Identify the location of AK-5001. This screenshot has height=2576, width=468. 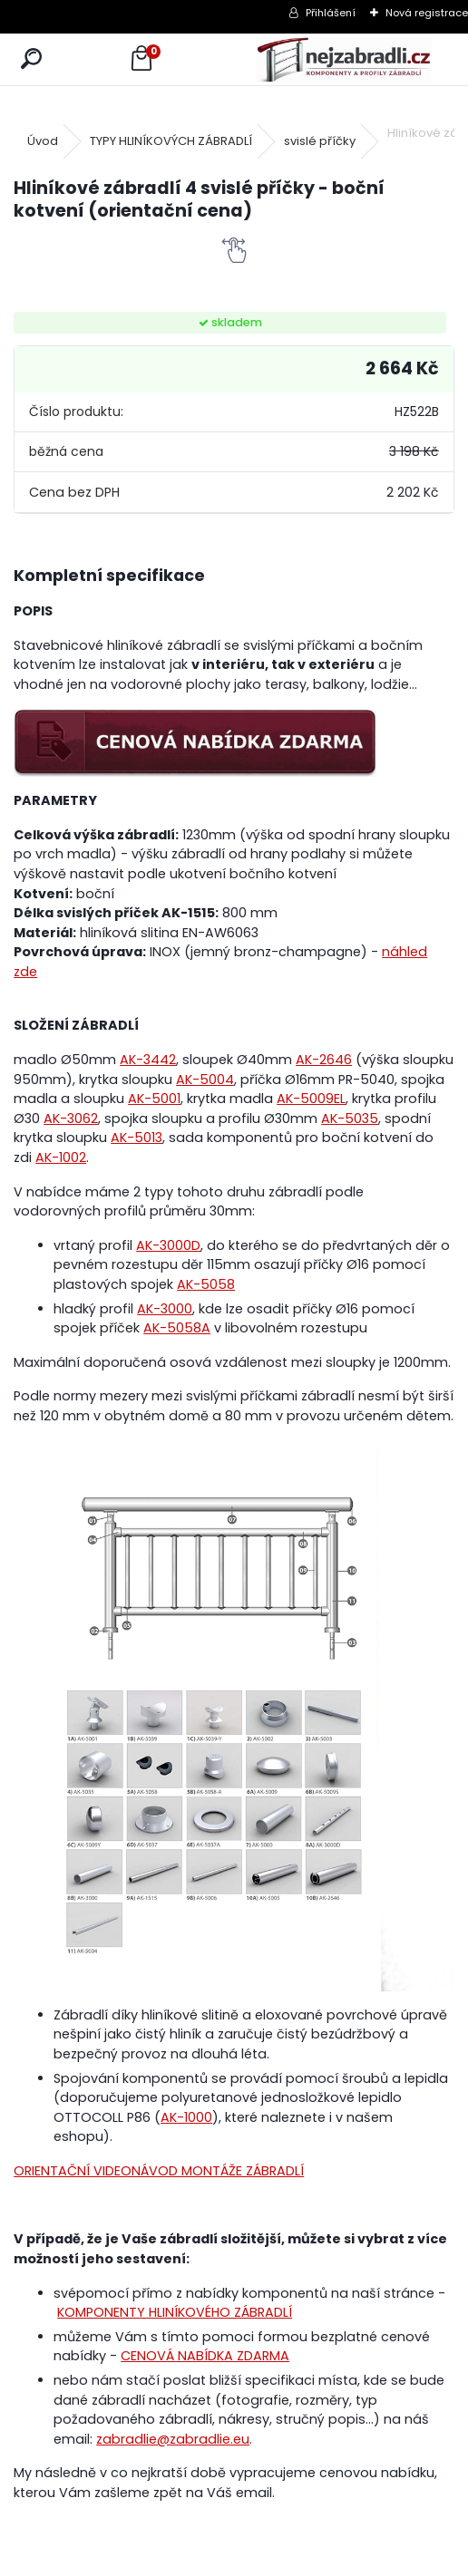
(154, 1098).